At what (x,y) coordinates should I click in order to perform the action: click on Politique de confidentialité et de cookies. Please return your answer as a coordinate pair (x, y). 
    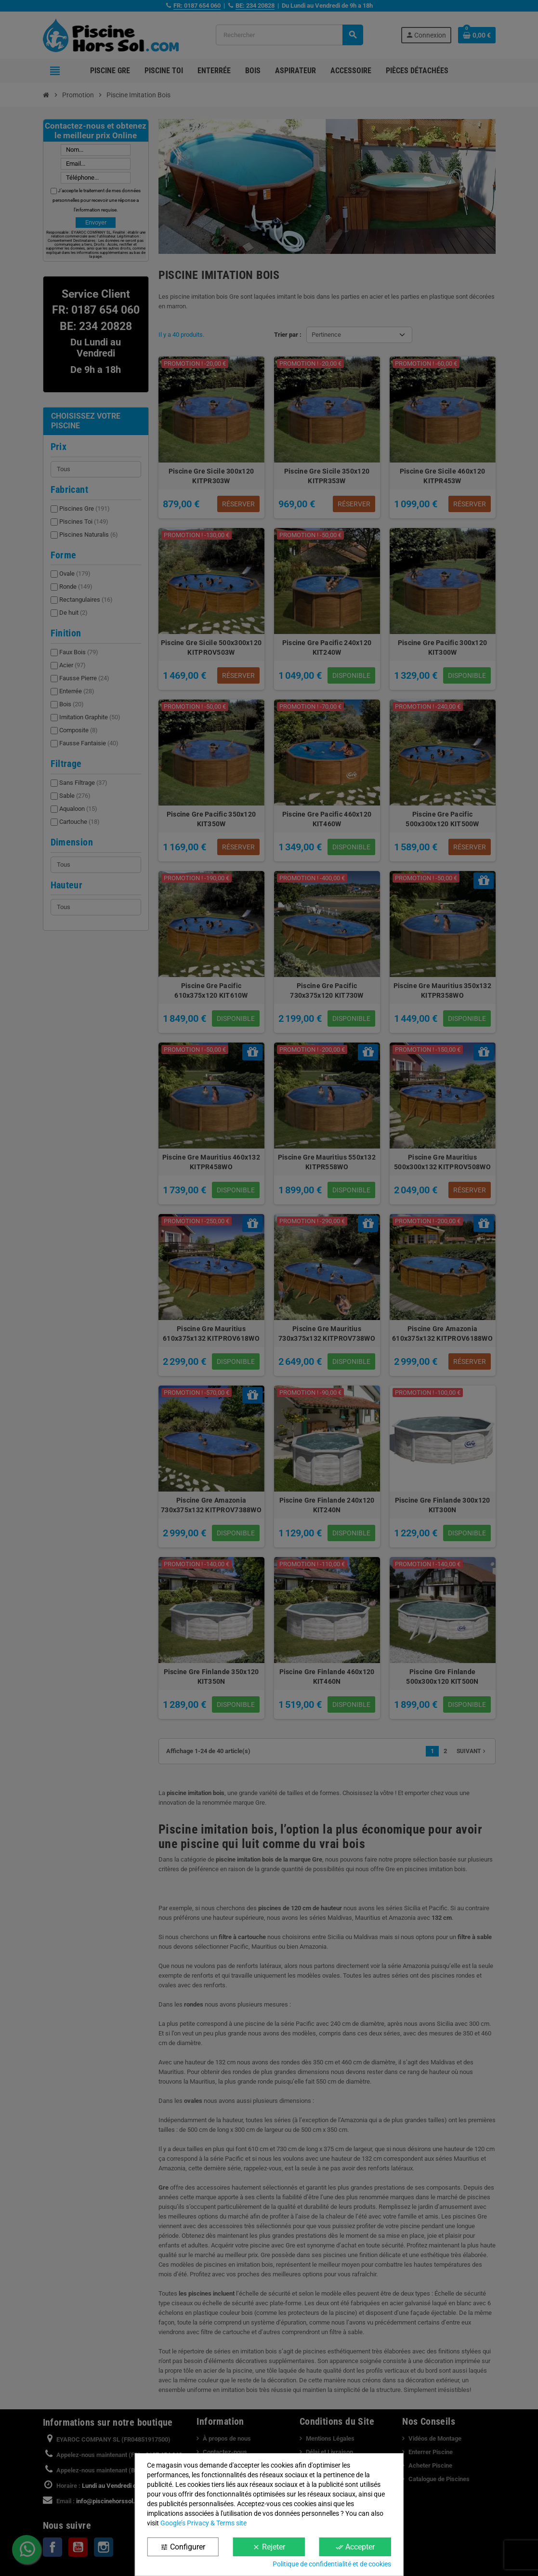
    Looking at the image, I should click on (332, 2564).